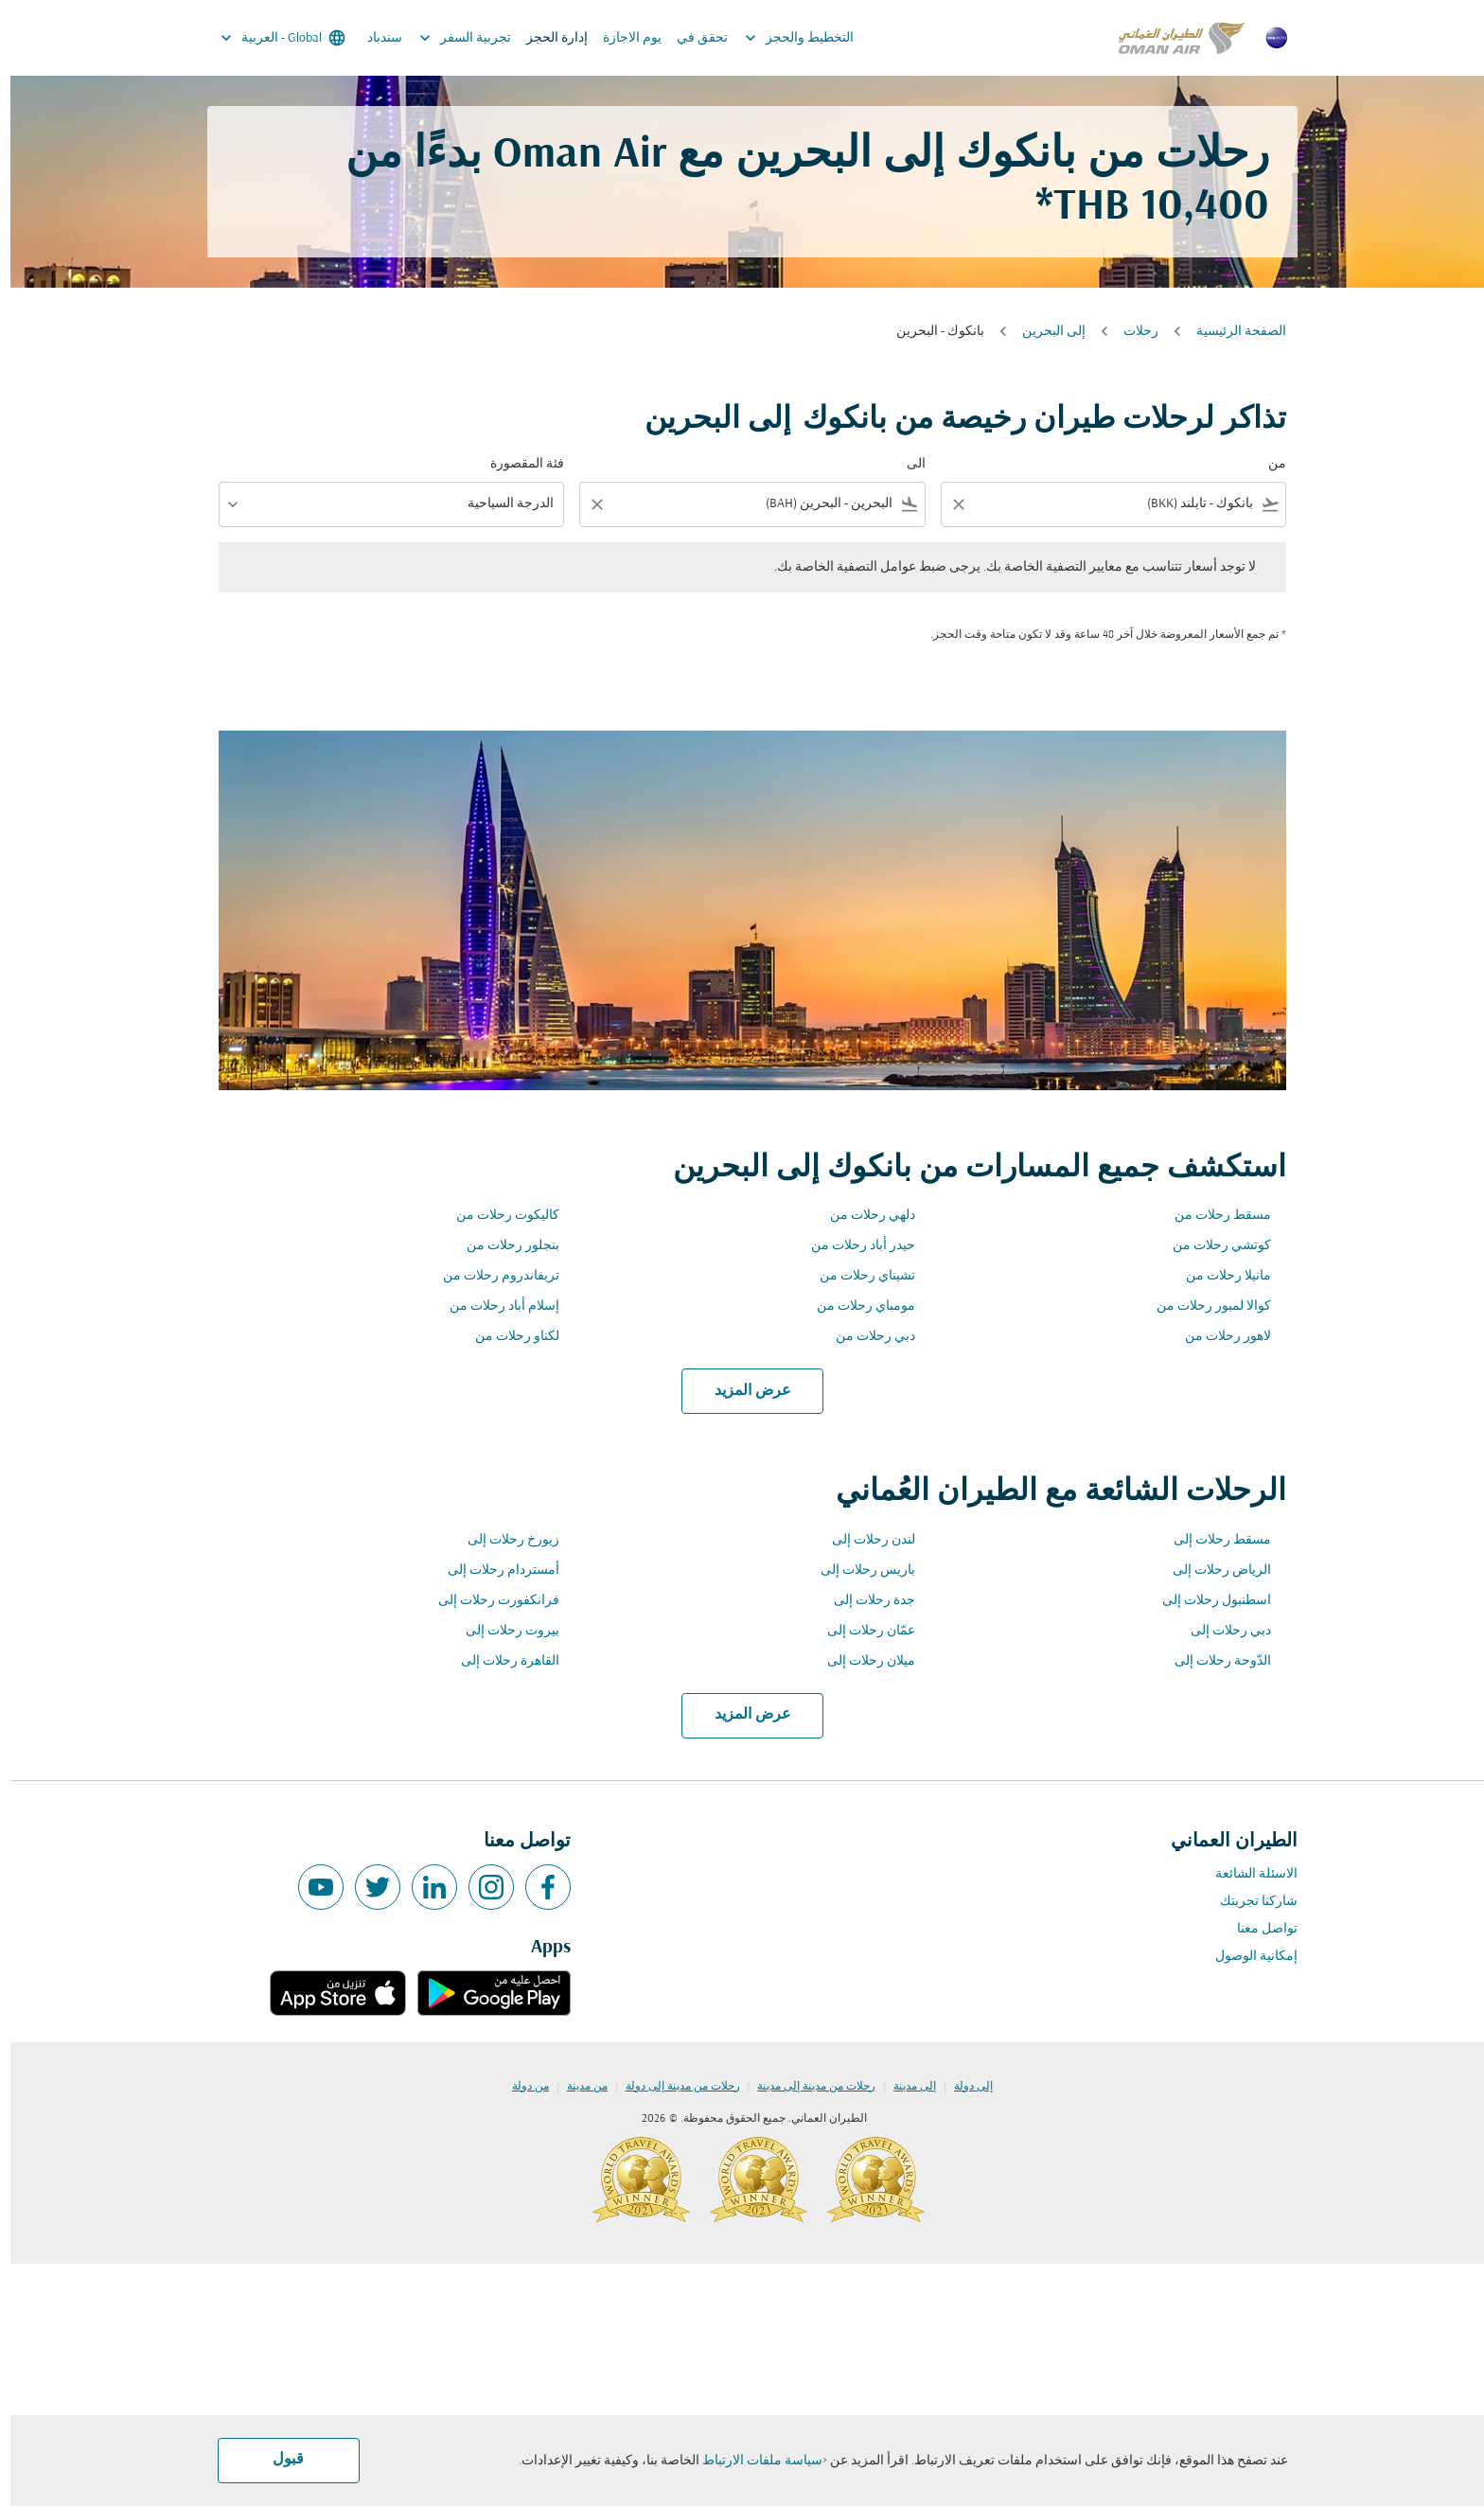 Image resolution: width=1484 pixels, height=2506 pixels. Describe the element at coordinates (904, 2086) in the screenshot. I see `إلى مدينة` at that location.